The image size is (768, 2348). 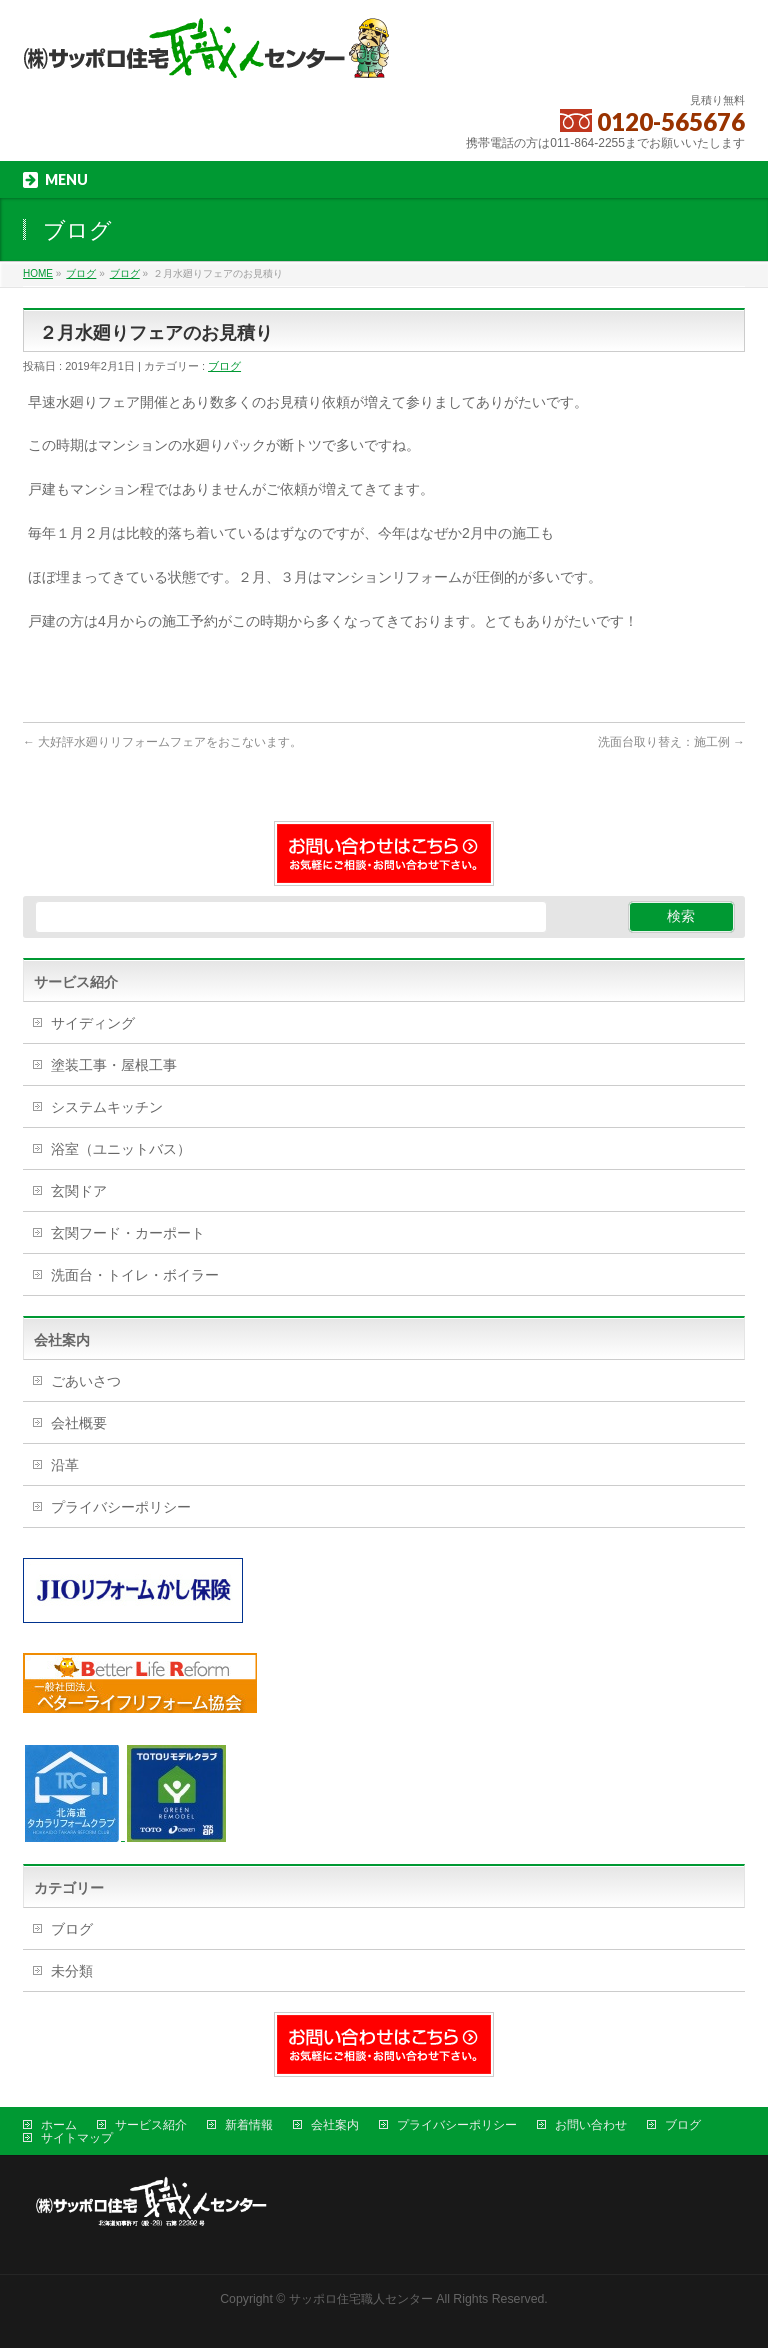 What do you see at coordinates (151, 2125) in the screenshot?
I see `サービス紹介` at bounding box center [151, 2125].